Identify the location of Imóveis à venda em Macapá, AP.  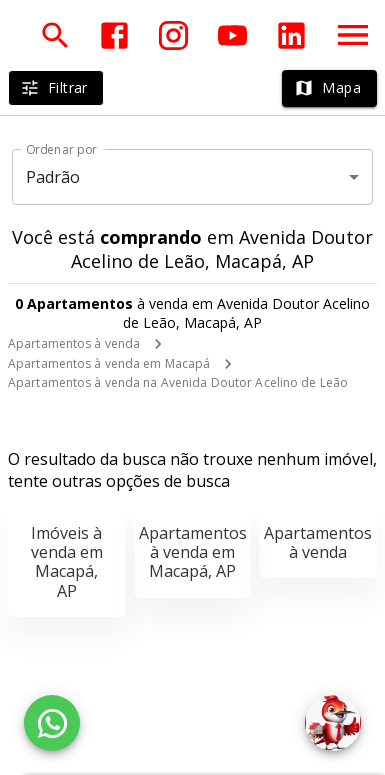
(67, 562).